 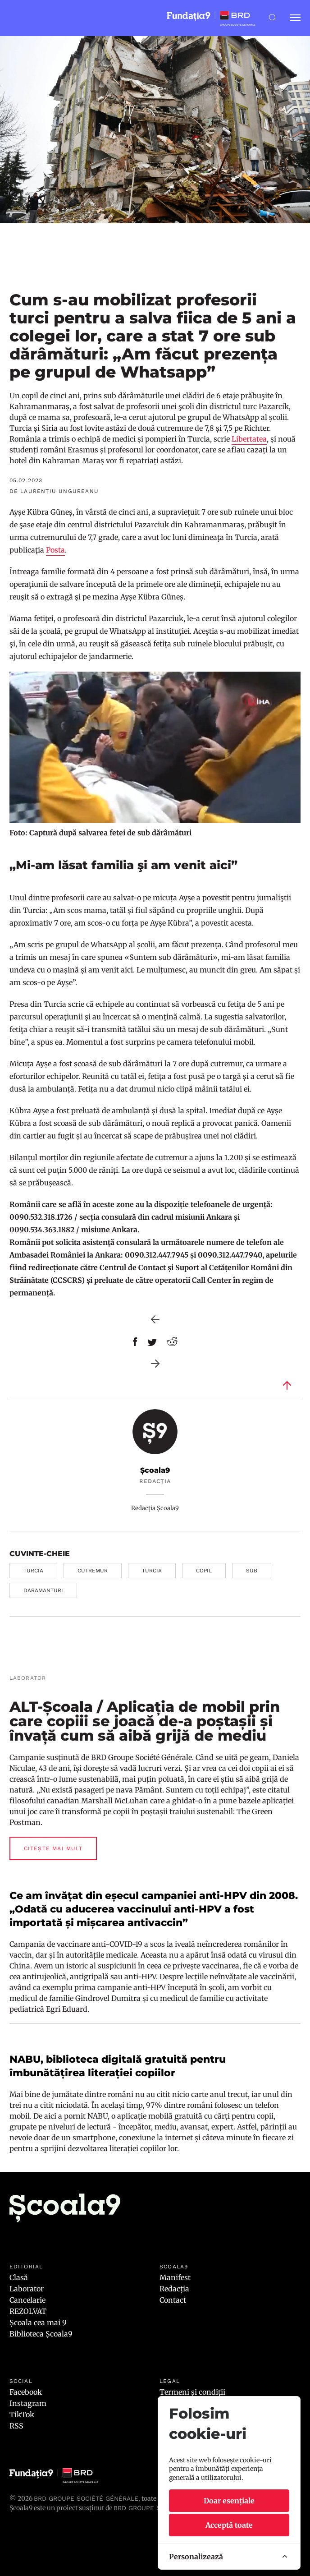 I want to click on Cancelarie, so click(x=27, y=2299).